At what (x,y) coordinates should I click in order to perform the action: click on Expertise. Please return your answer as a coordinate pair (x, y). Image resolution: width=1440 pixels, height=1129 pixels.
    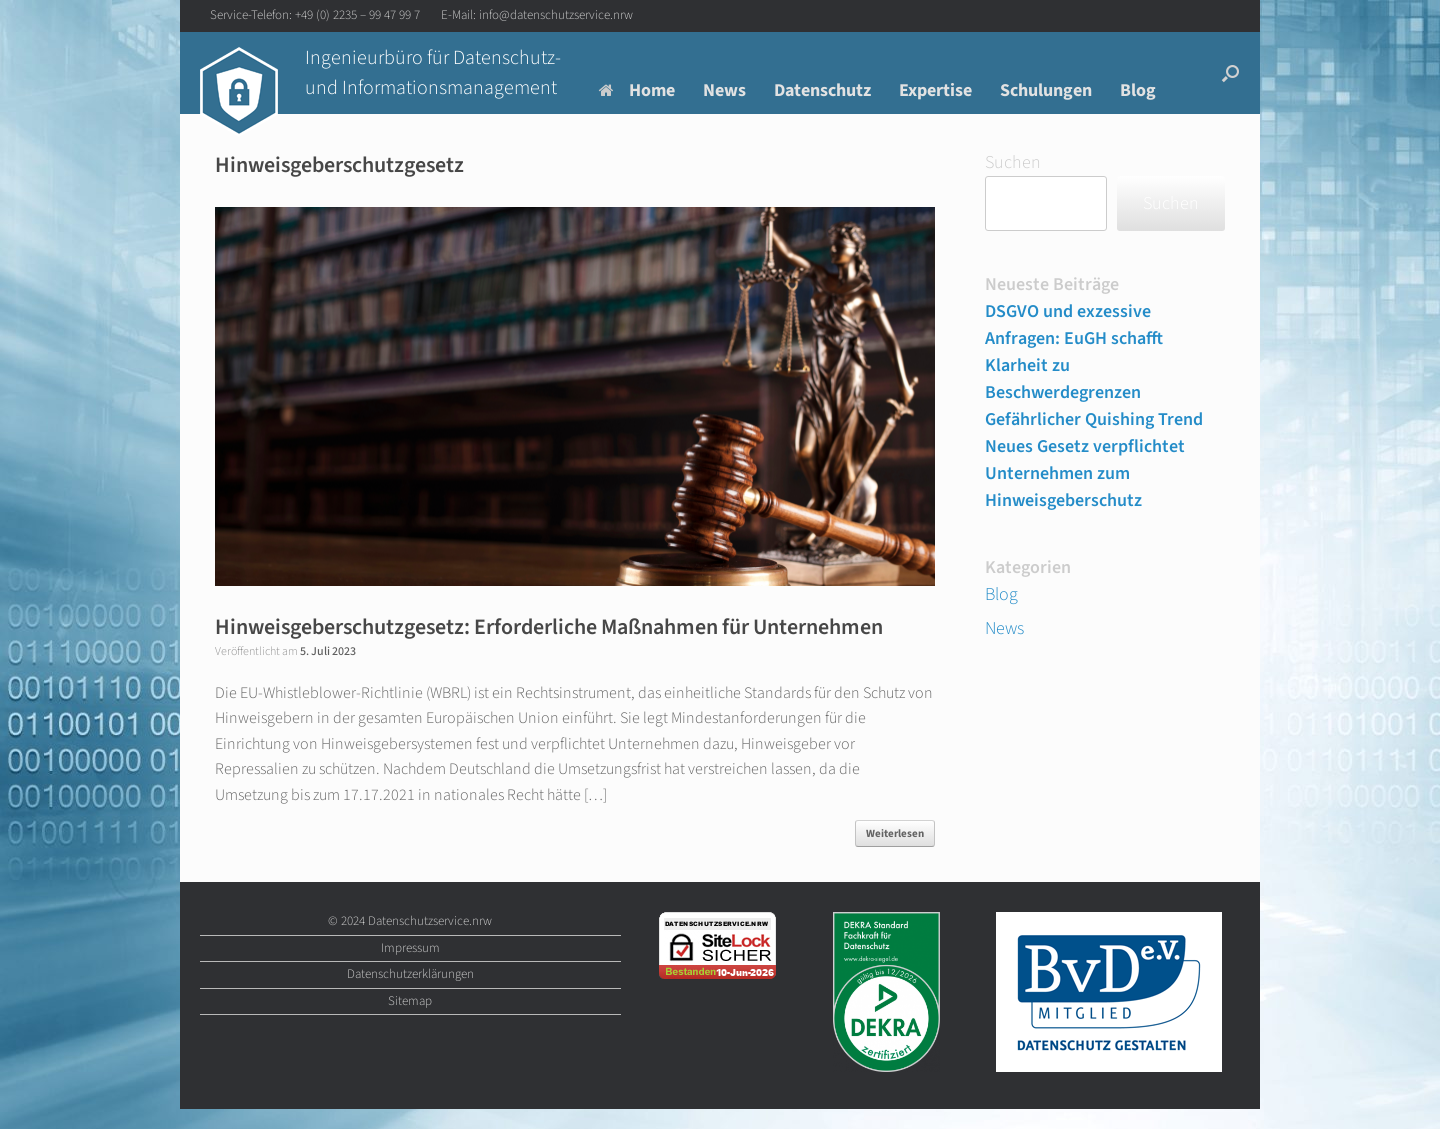
    Looking at the image, I should click on (935, 90).